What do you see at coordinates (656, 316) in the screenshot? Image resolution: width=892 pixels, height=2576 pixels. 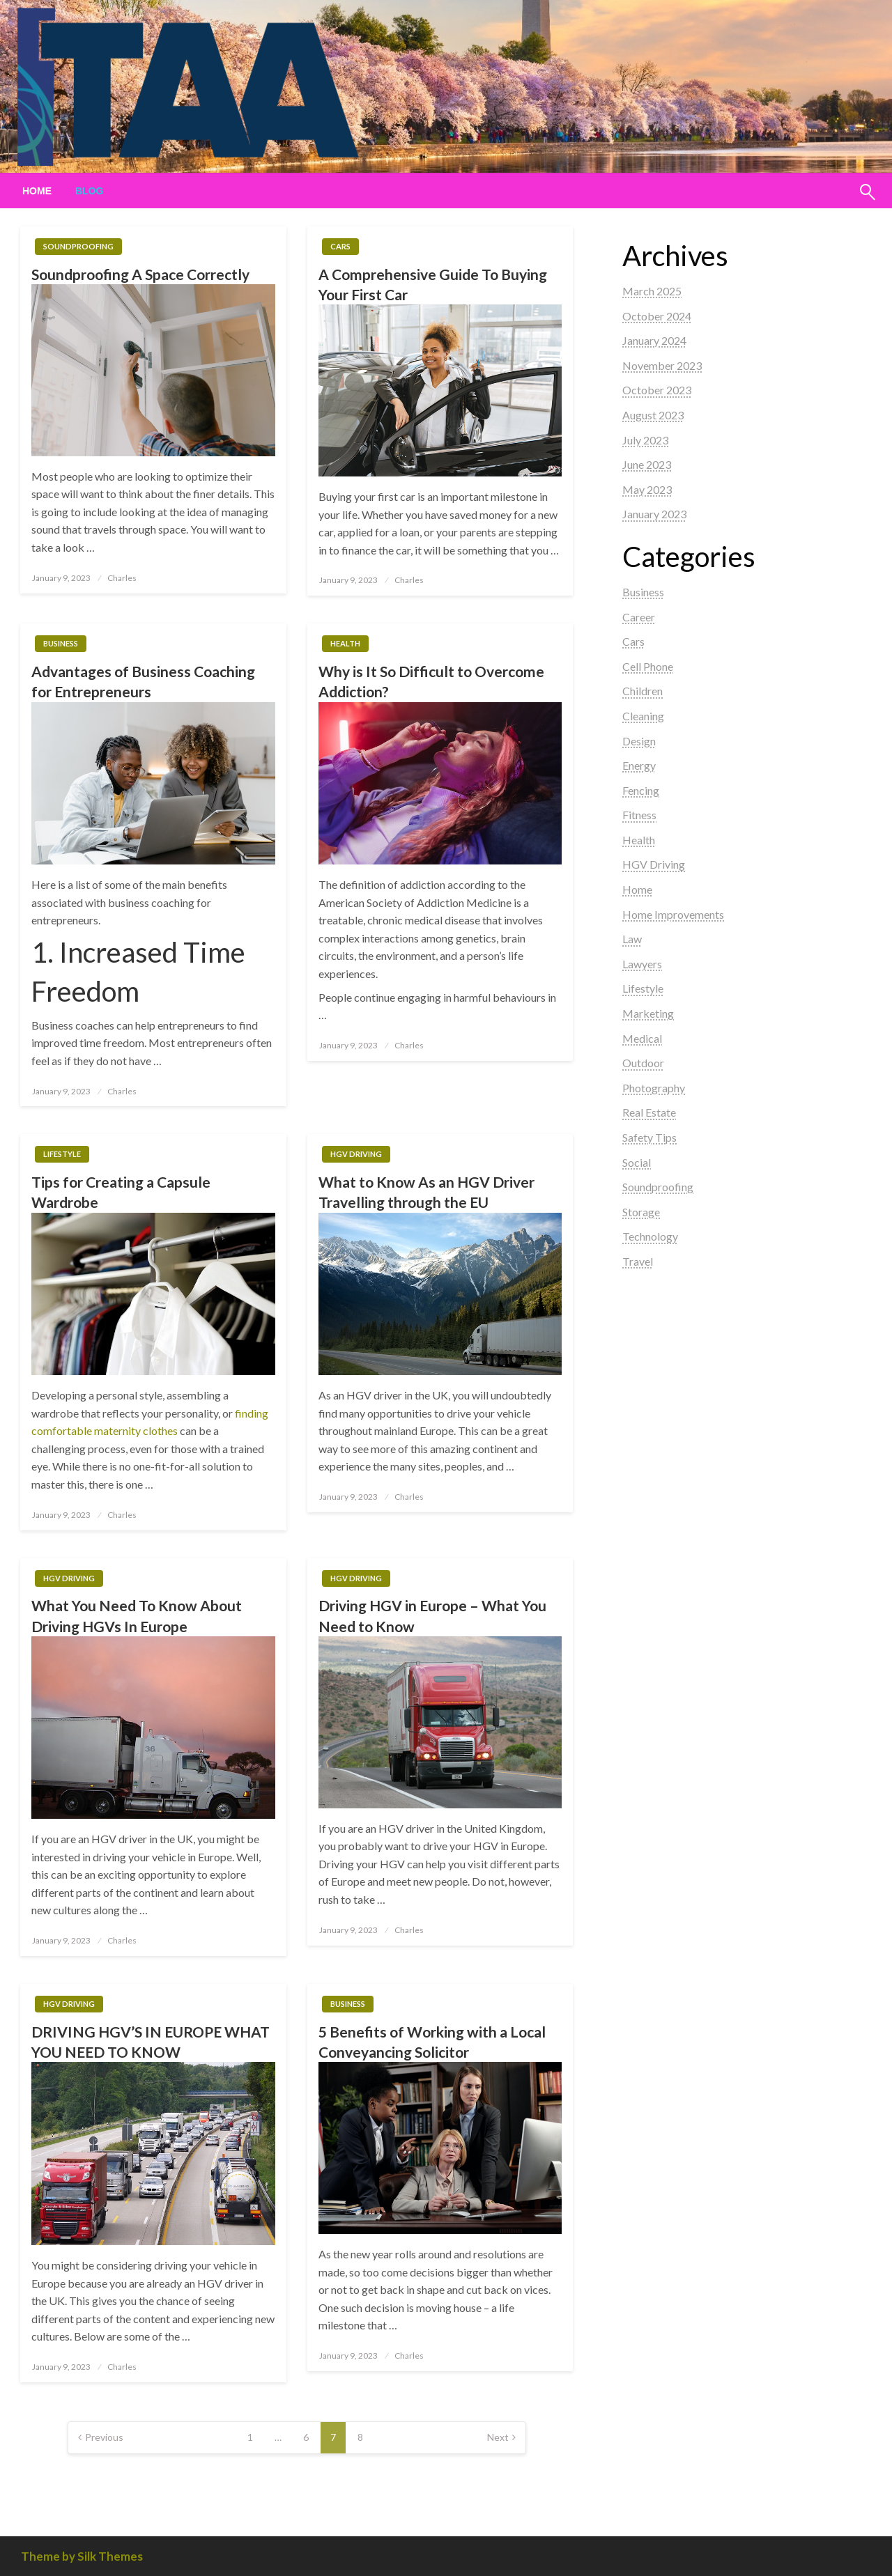 I see `October 2024` at bounding box center [656, 316].